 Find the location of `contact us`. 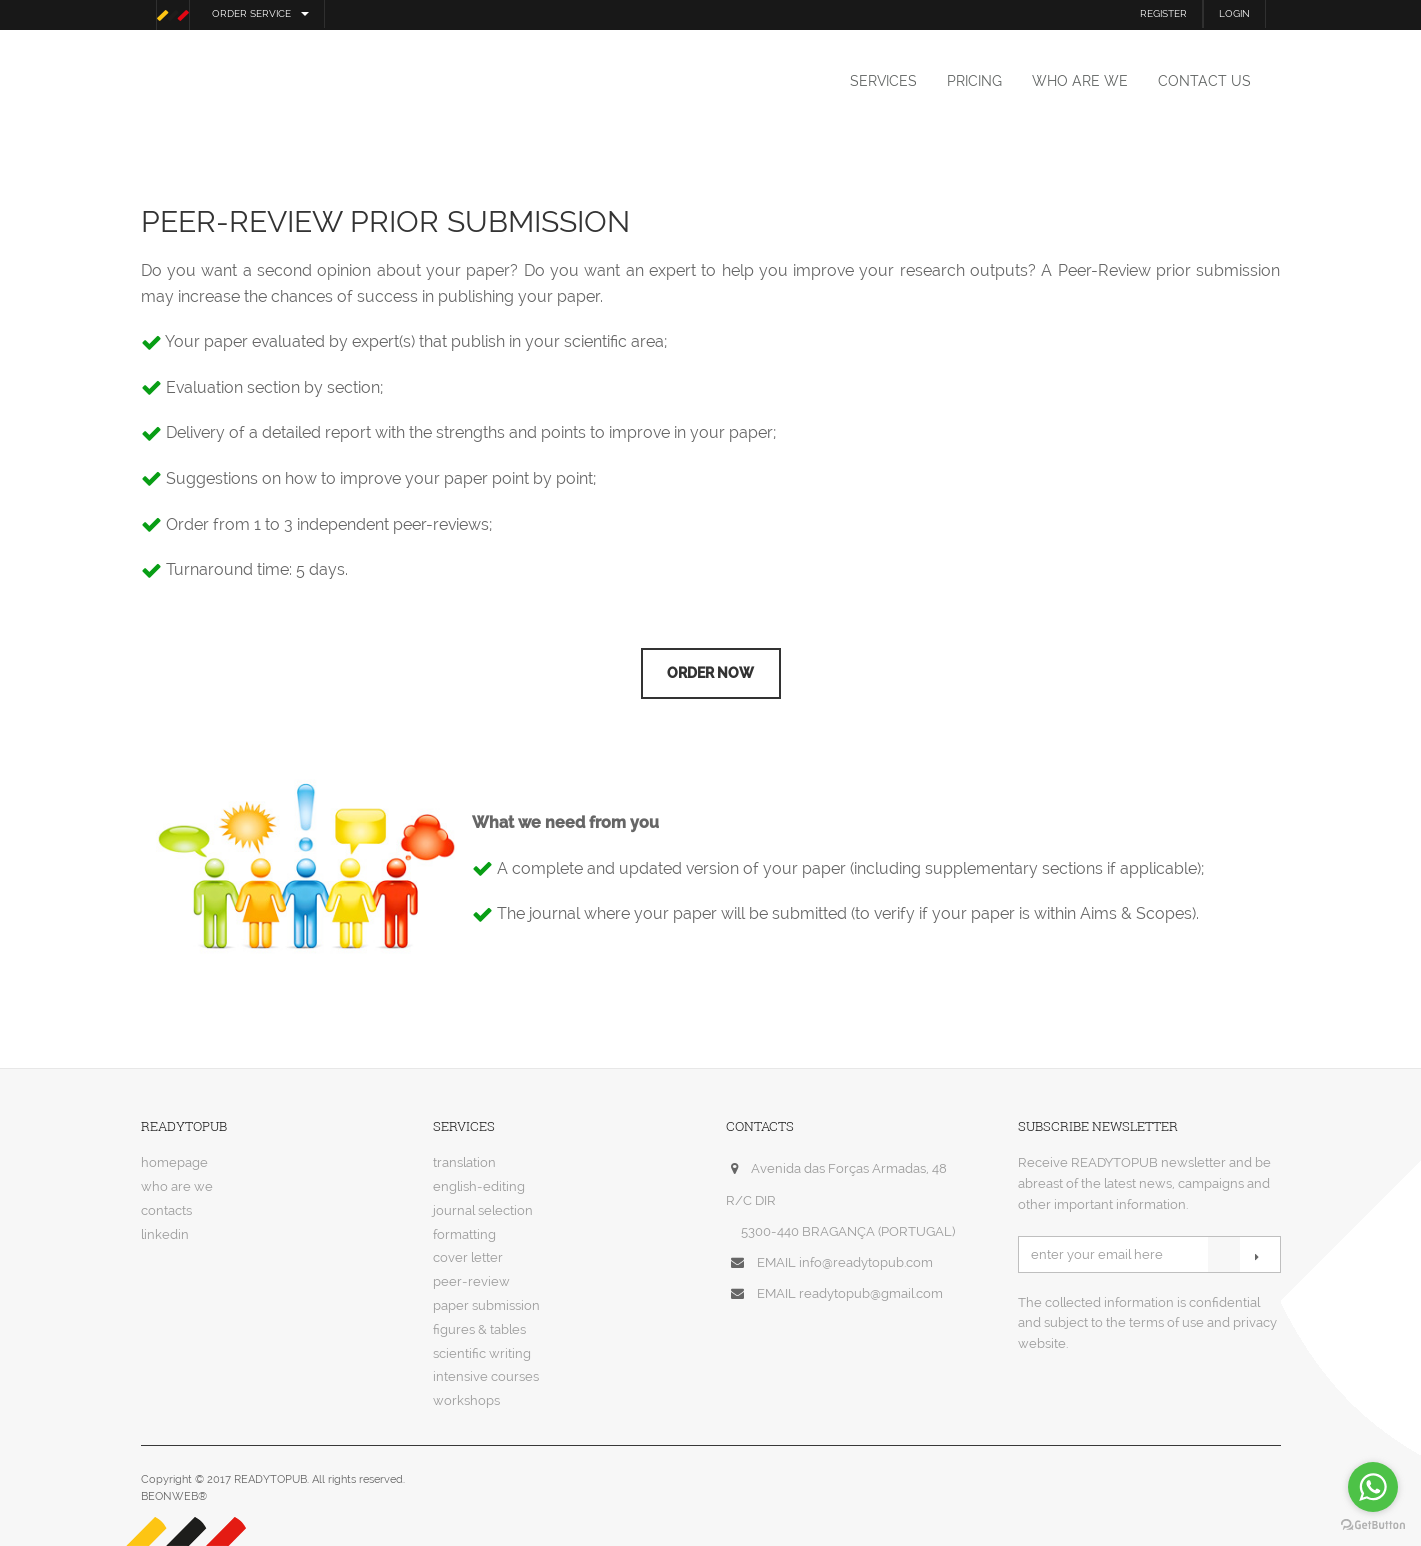

contact us is located at coordinates (1204, 81).